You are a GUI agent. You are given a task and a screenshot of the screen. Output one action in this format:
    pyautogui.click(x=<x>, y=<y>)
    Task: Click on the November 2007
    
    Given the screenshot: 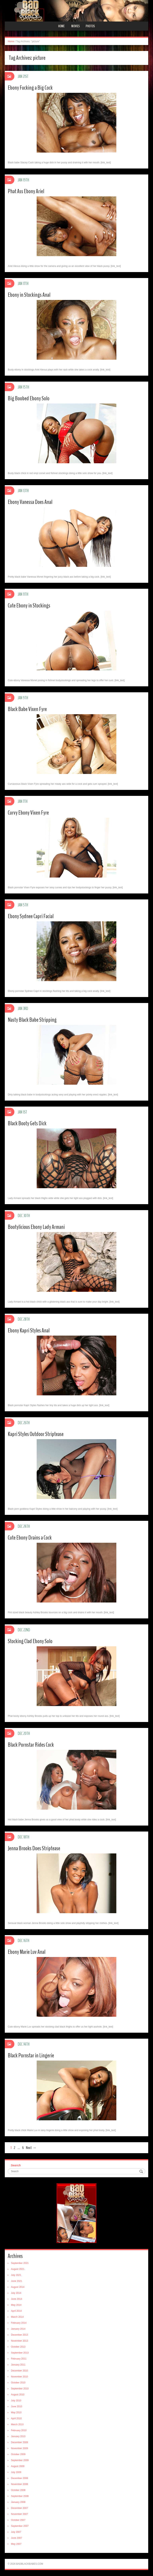 What is the action you would take?
    pyautogui.click(x=19, y=2514)
    